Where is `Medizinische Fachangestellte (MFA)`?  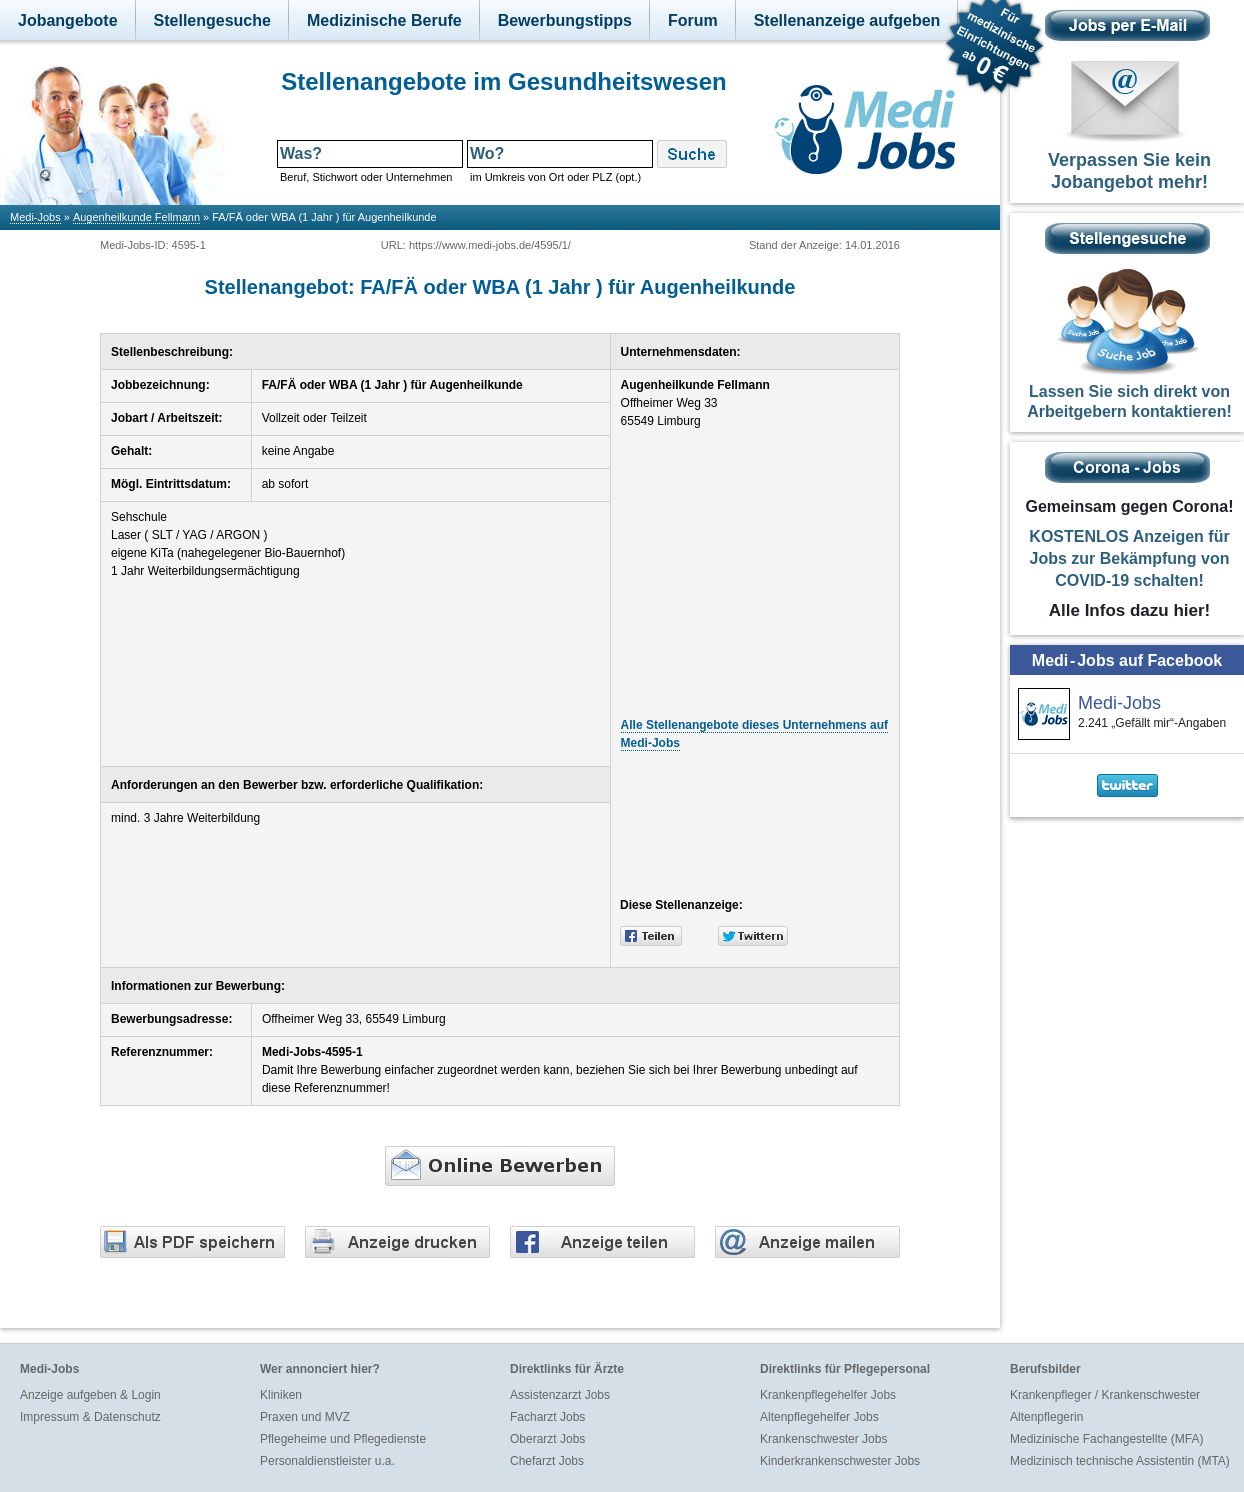
Medizinische Fachangestellte (MFA) is located at coordinates (1106, 1439).